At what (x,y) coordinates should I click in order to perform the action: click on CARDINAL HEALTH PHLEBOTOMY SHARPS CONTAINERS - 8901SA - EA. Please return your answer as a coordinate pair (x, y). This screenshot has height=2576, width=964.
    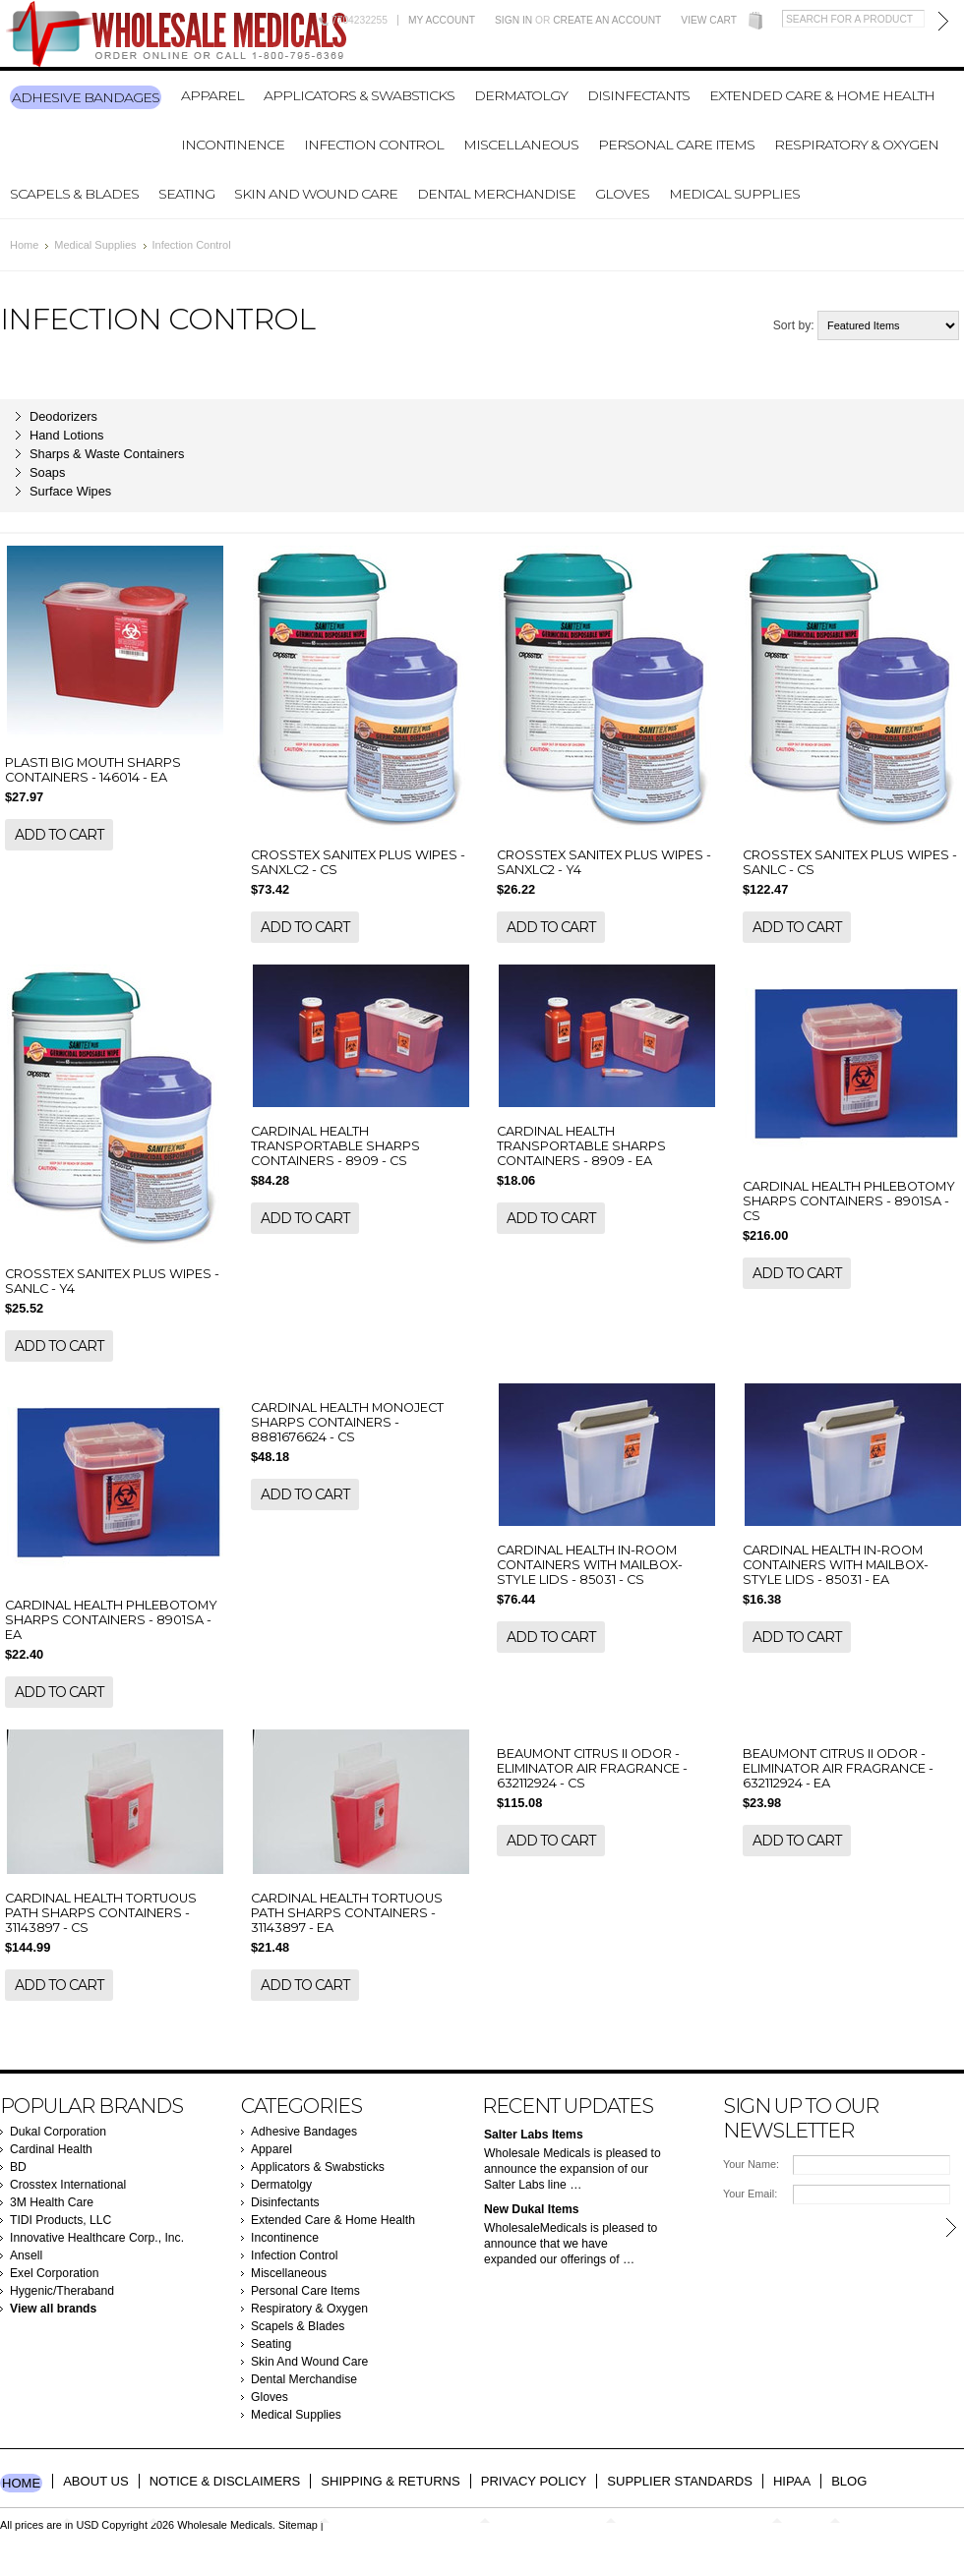
    Looking at the image, I should click on (111, 1620).